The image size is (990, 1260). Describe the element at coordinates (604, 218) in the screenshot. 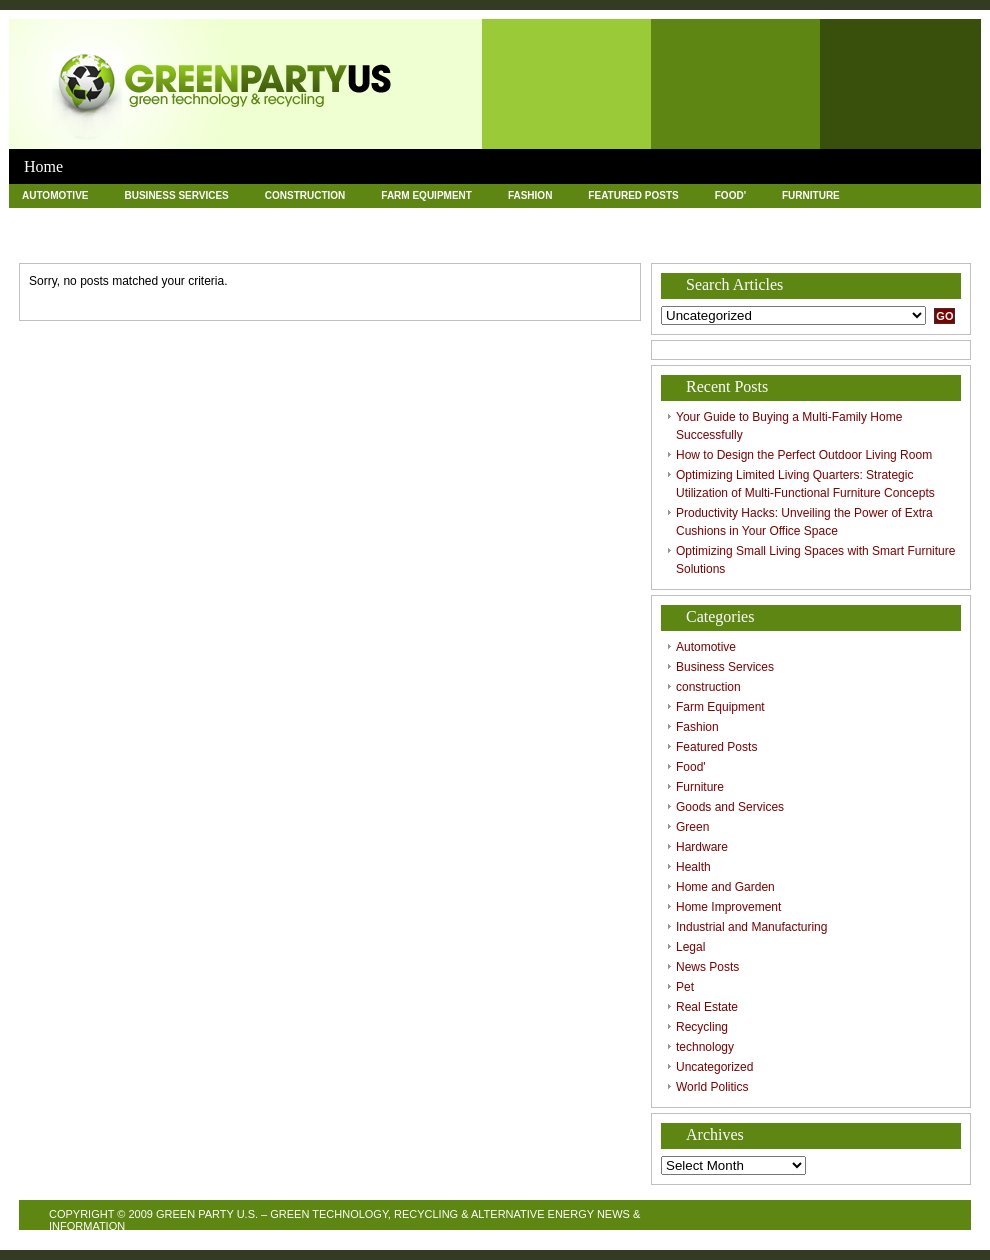

I see `Home Improvement` at that location.